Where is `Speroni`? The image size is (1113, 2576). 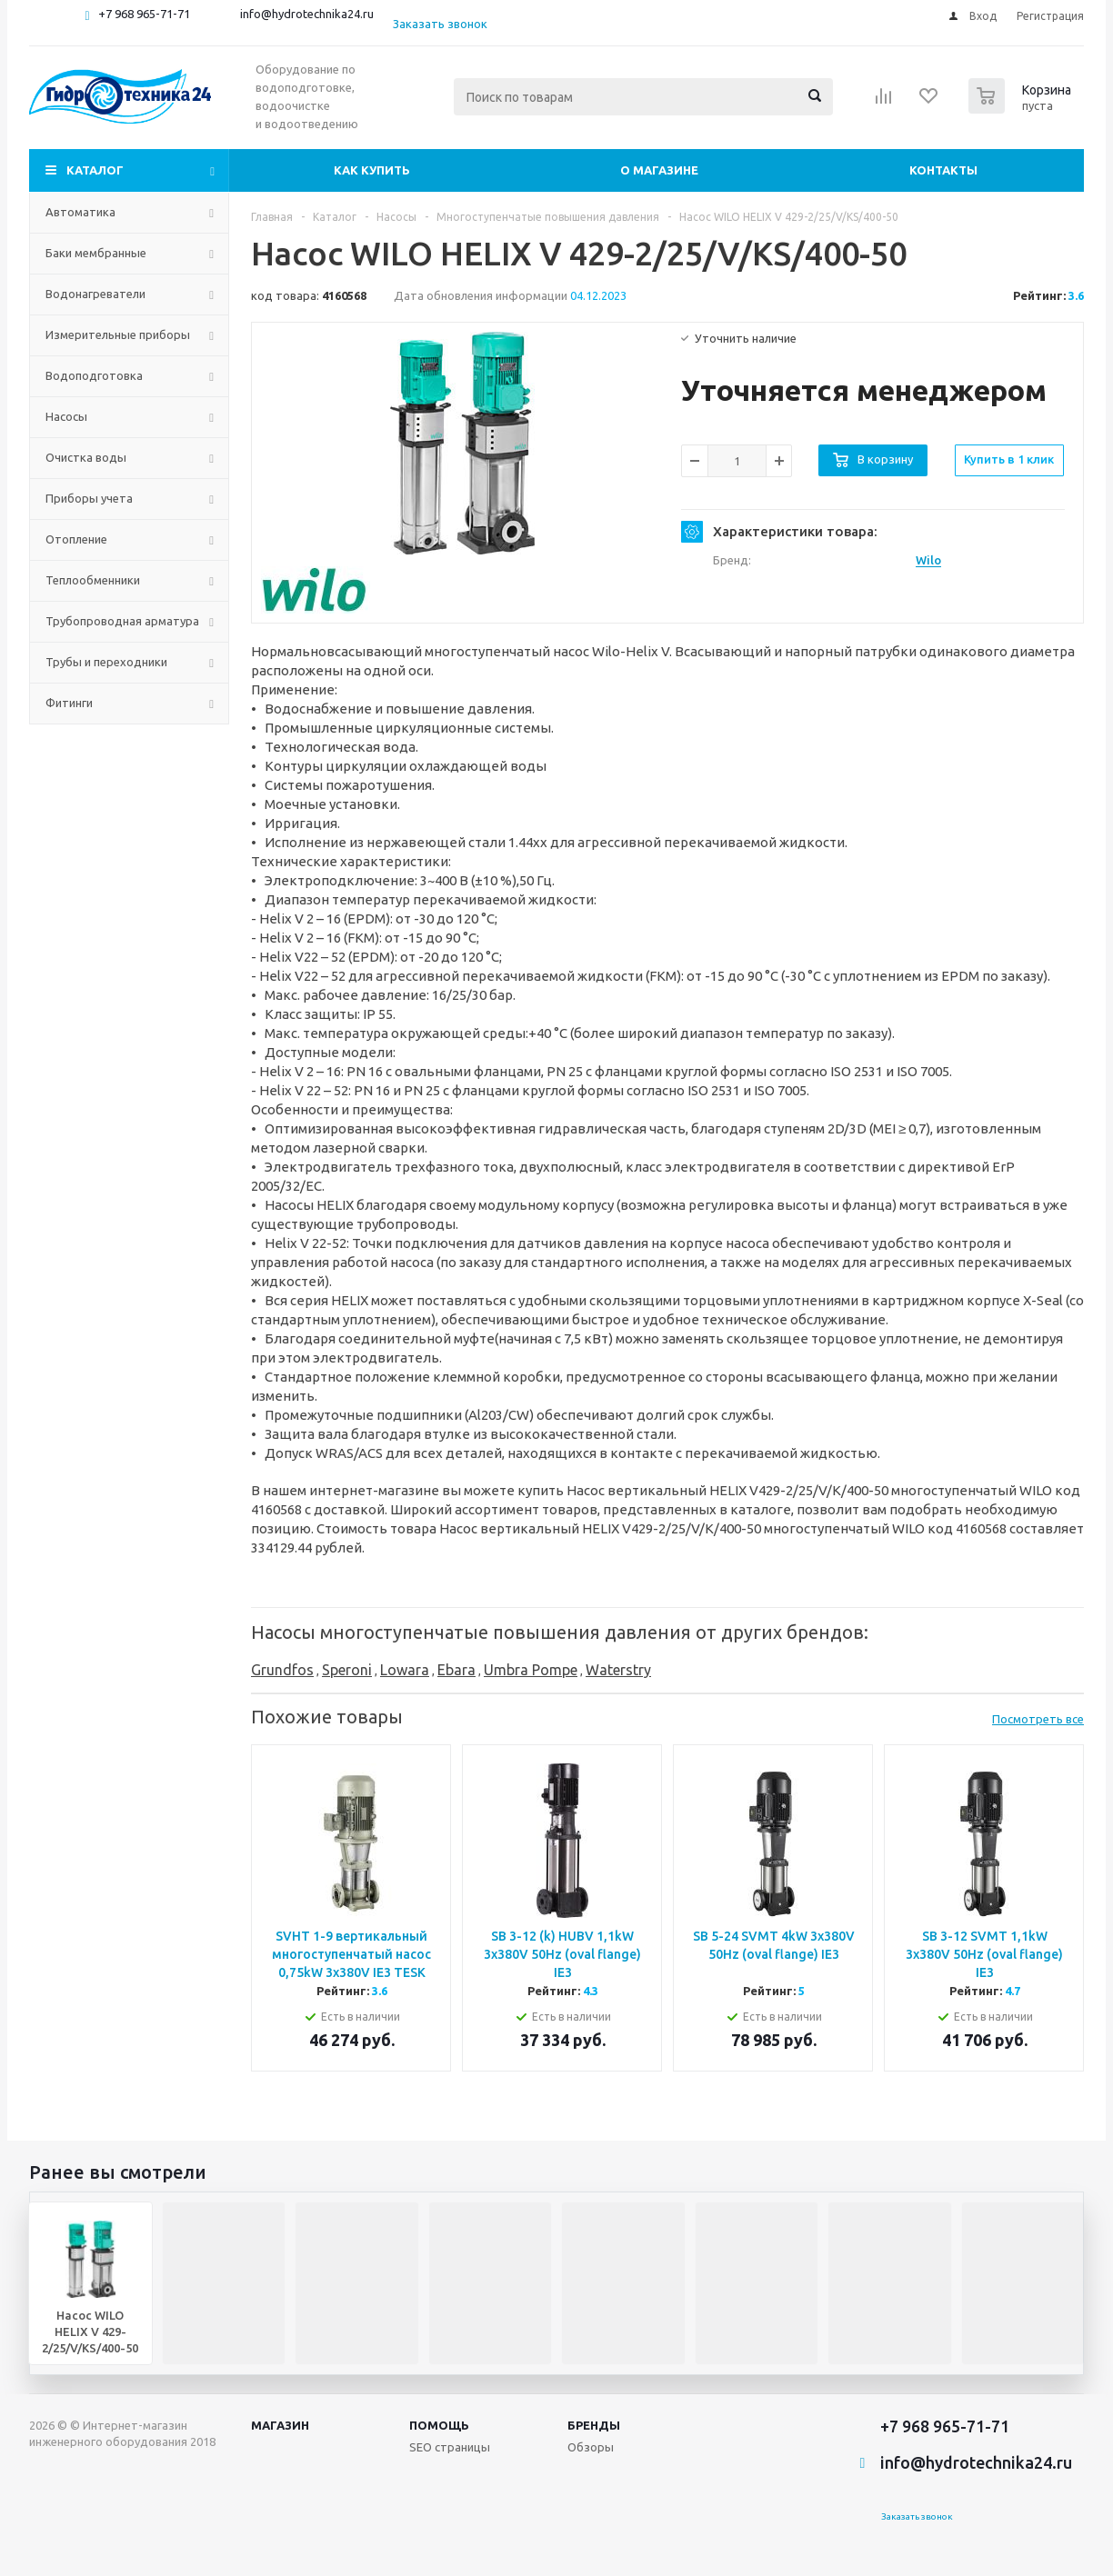 Speroni is located at coordinates (347, 1670).